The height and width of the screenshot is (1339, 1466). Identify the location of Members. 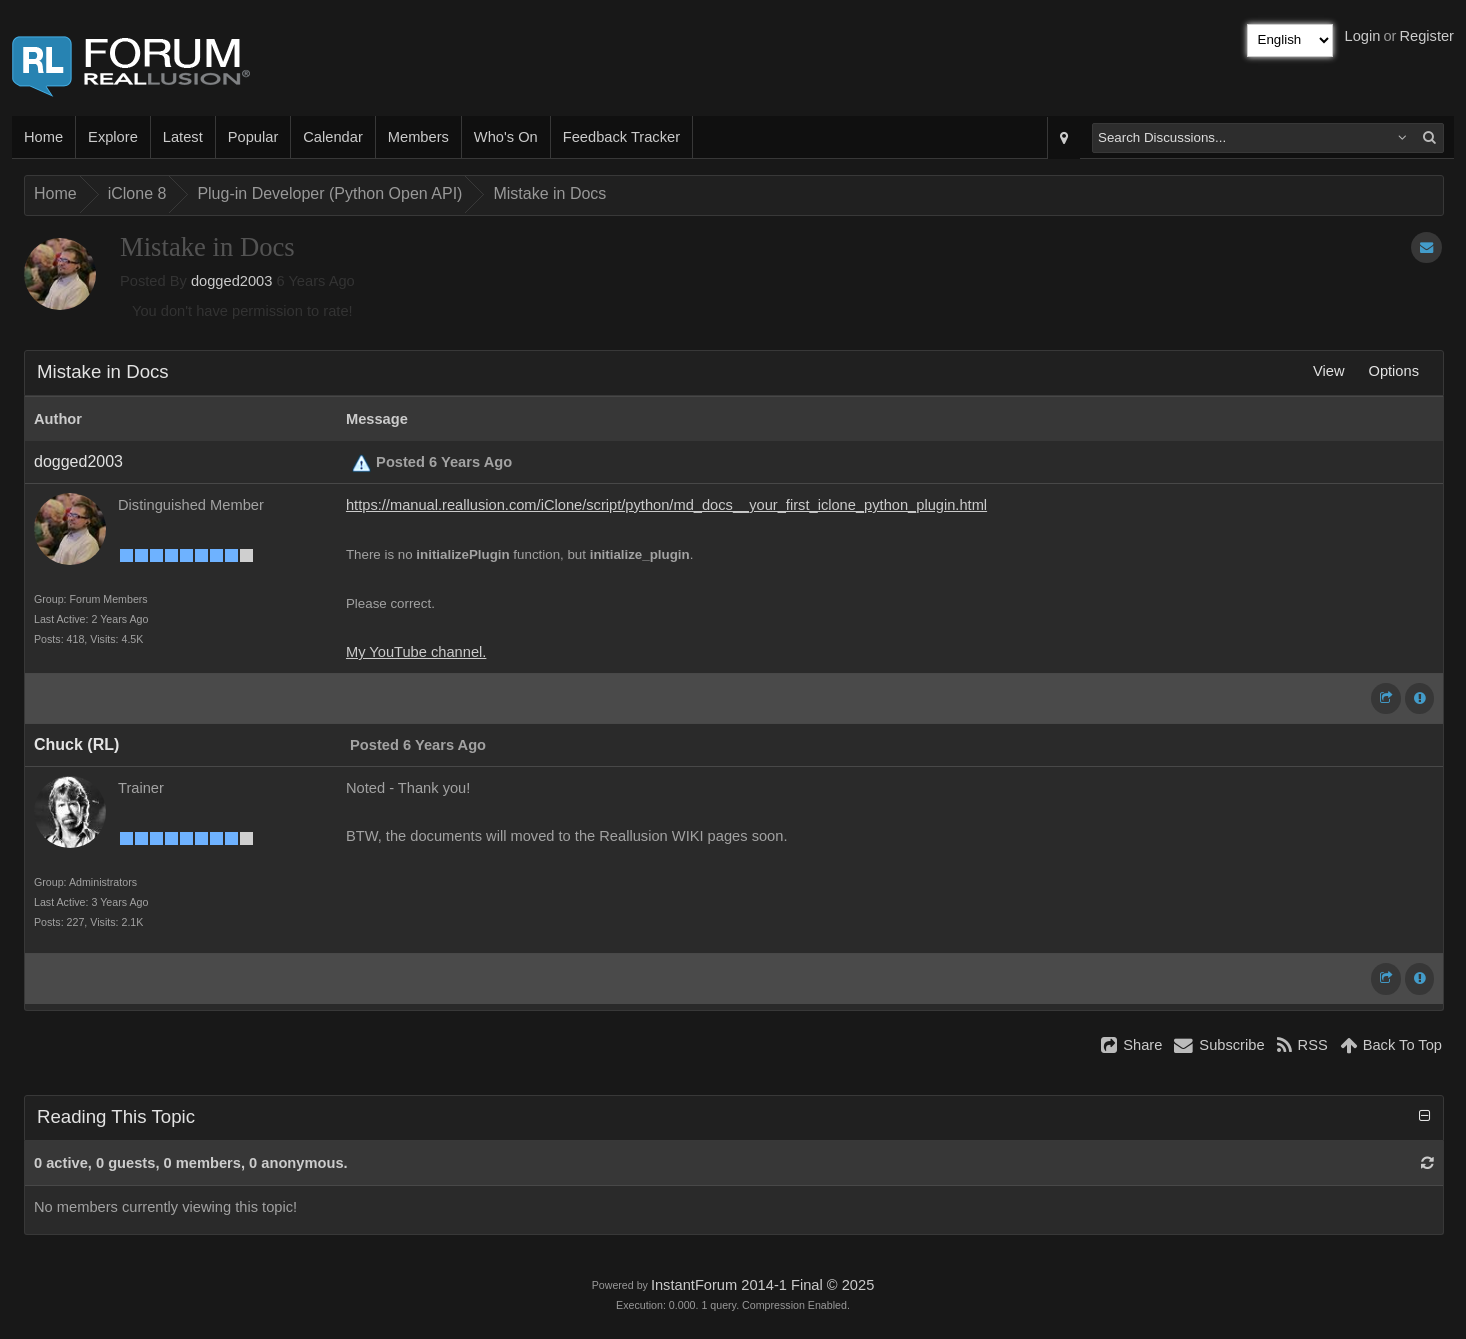
(418, 137).